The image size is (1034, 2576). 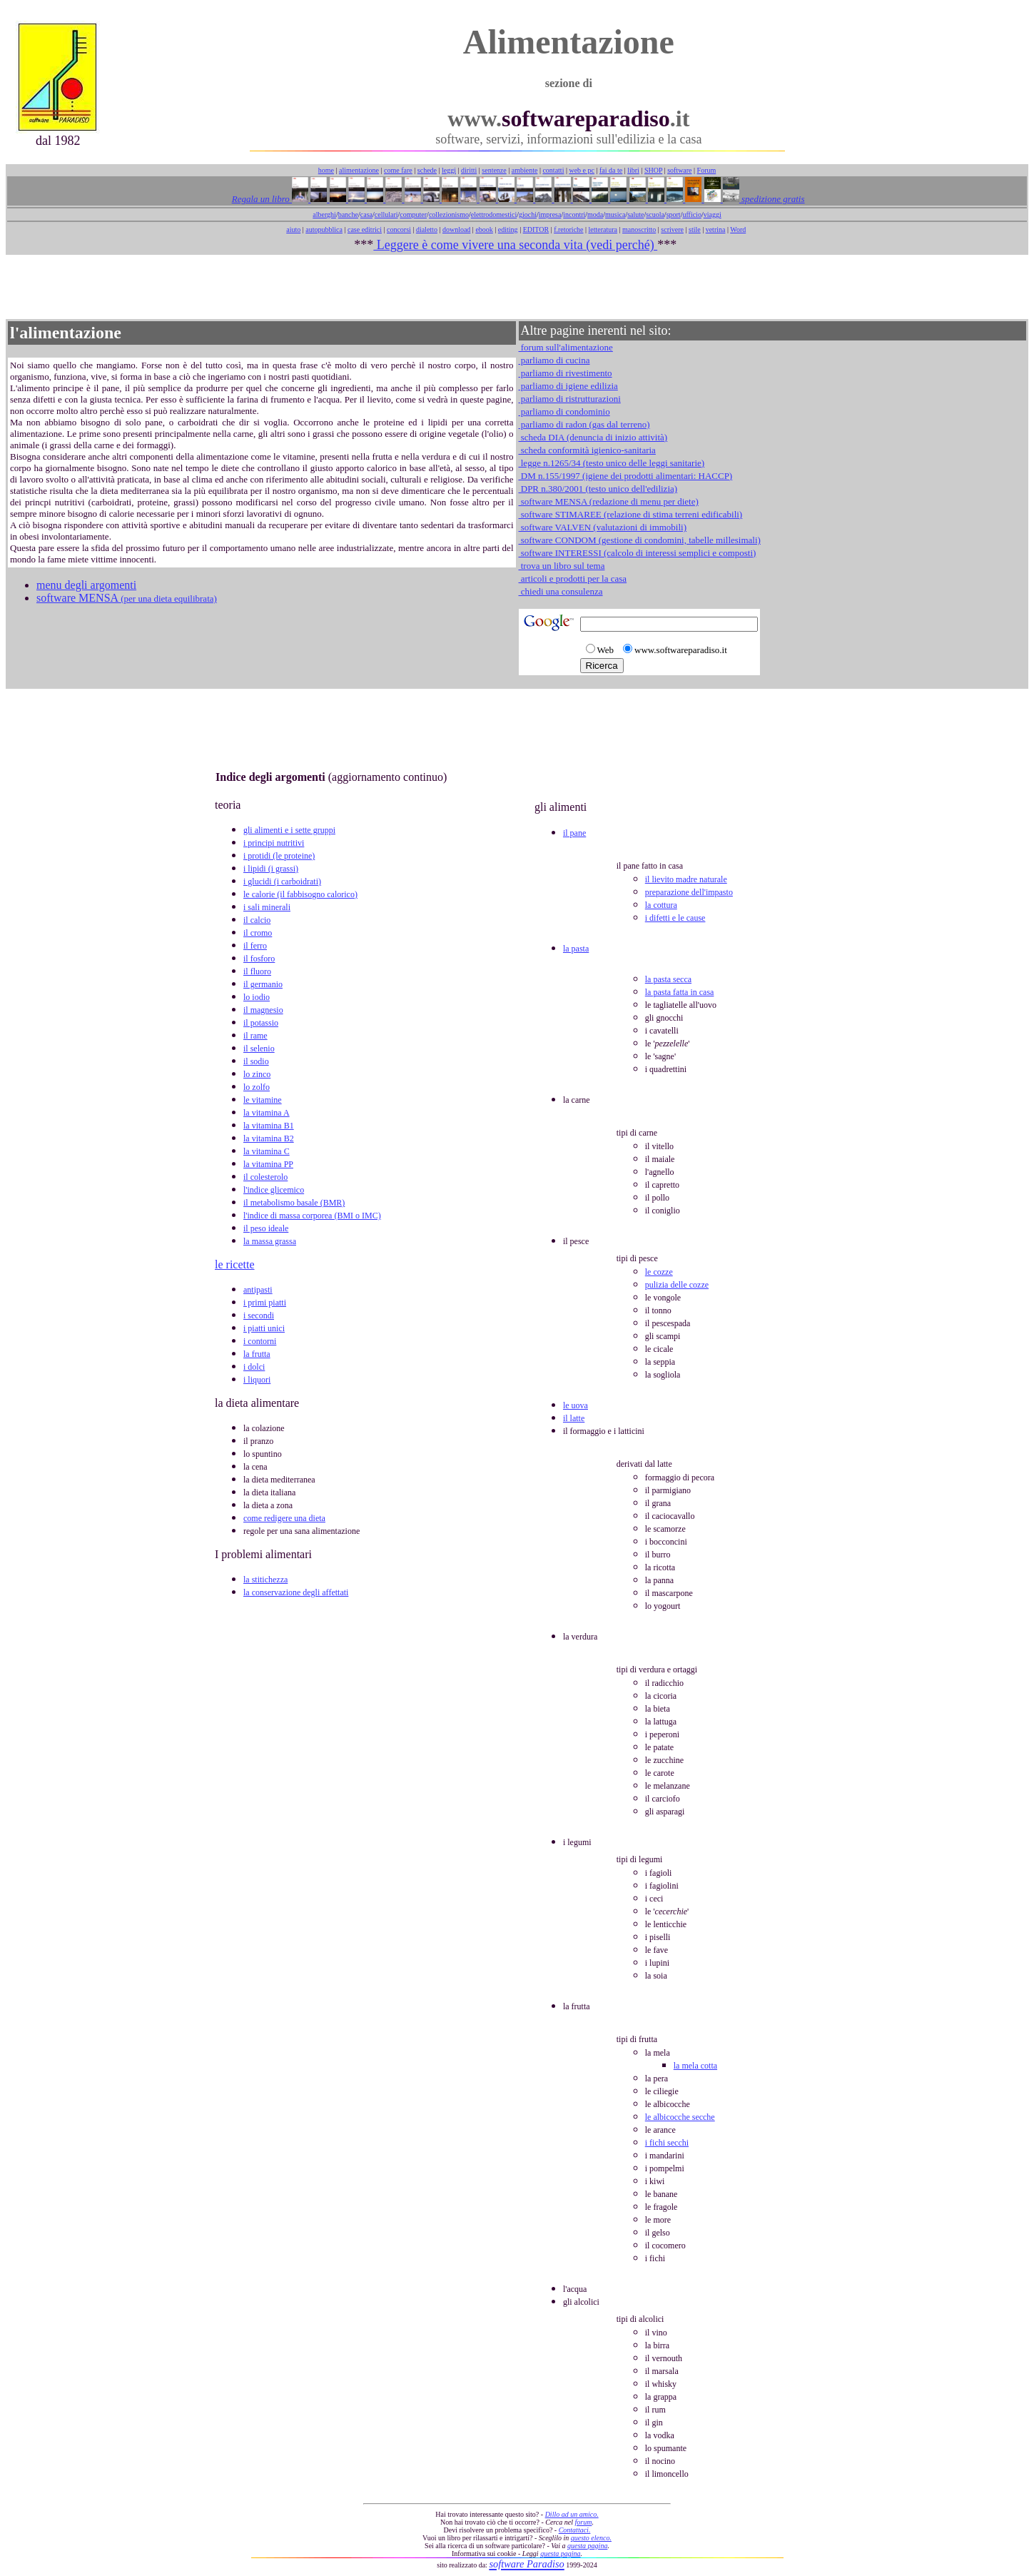 I want to click on diritti, so click(x=469, y=170).